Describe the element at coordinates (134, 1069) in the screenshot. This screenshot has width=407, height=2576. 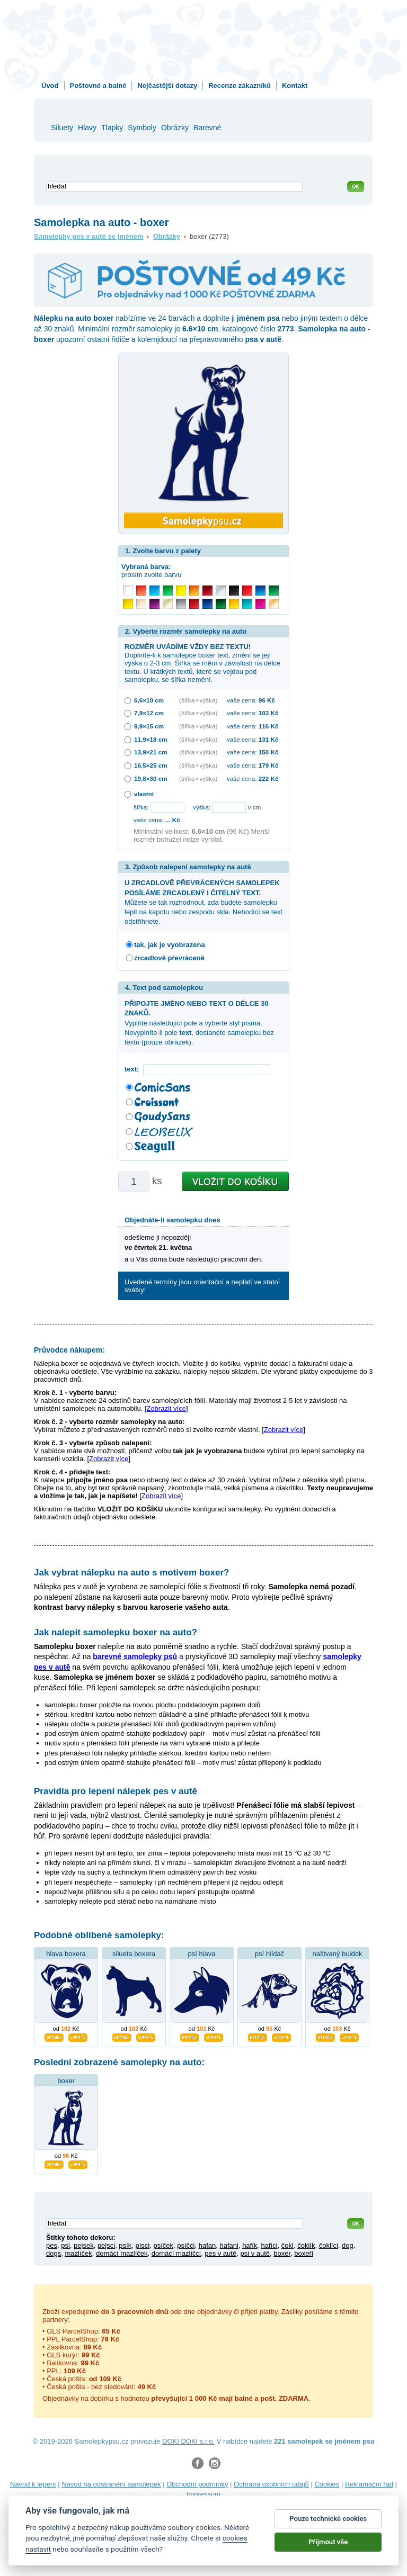
I see `text:` at that location.